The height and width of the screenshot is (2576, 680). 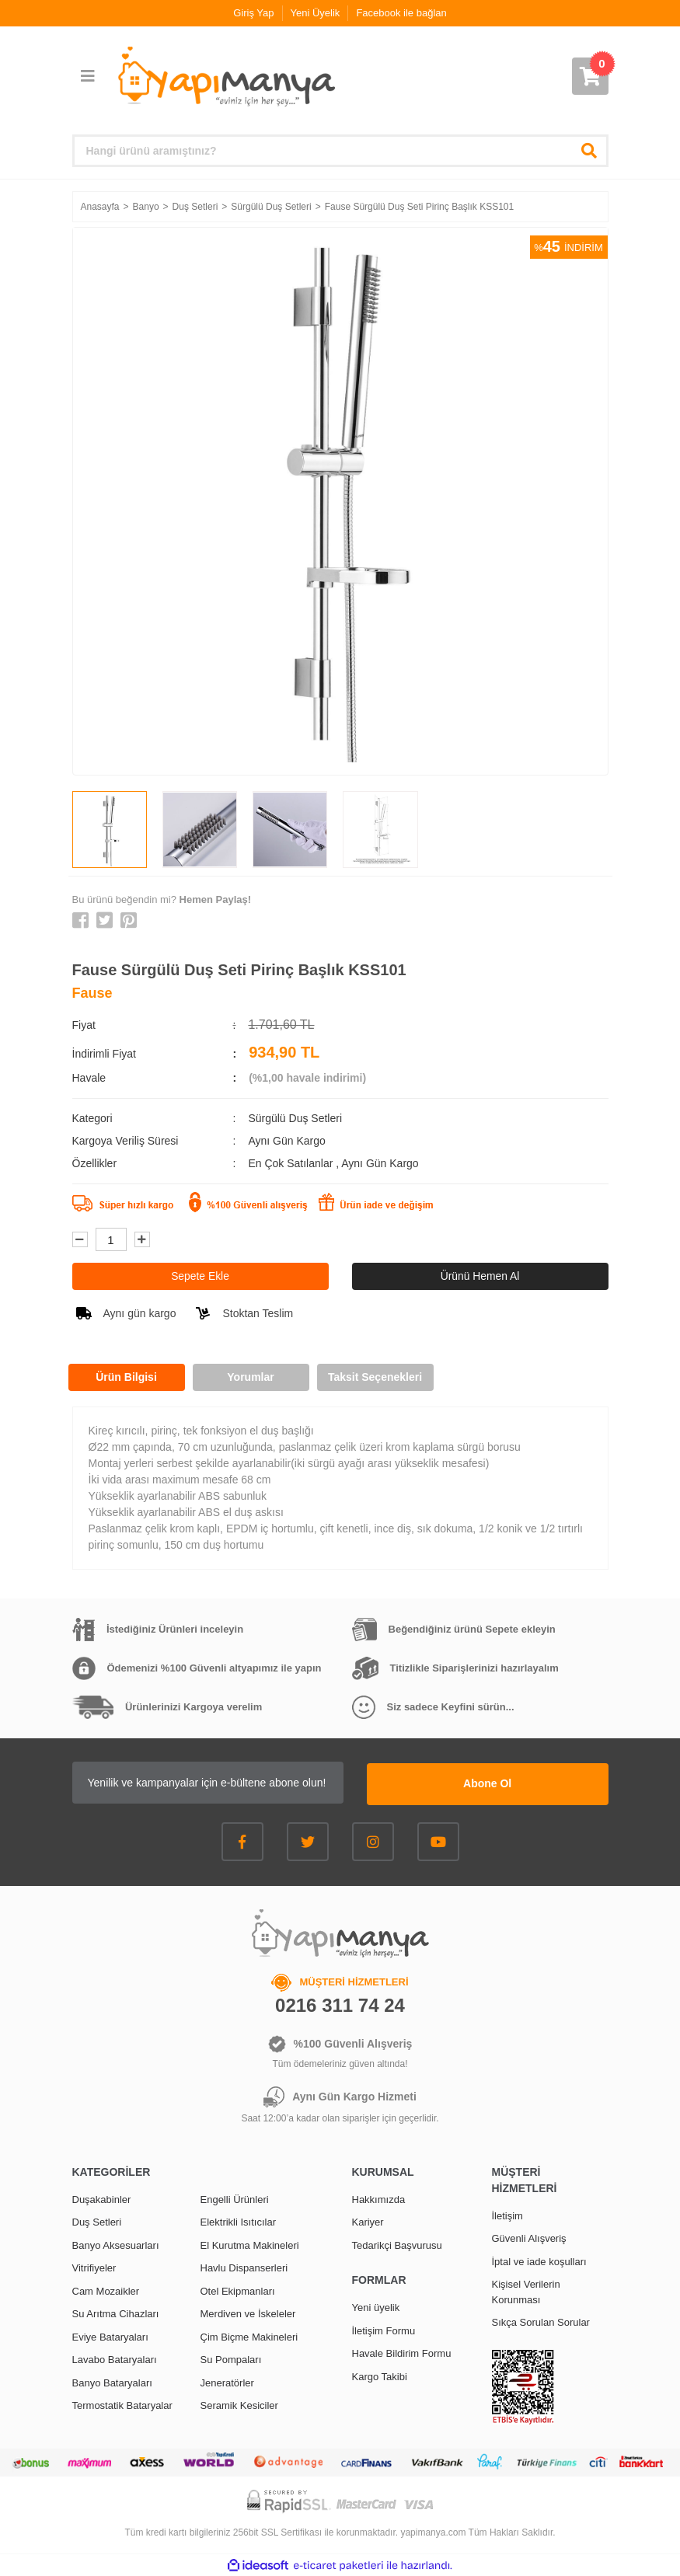 What do you see at coordinates (249, 2335) in the screenshot?
I see `Çim Biçme Makineleri` at bounding box center [249, 2335].